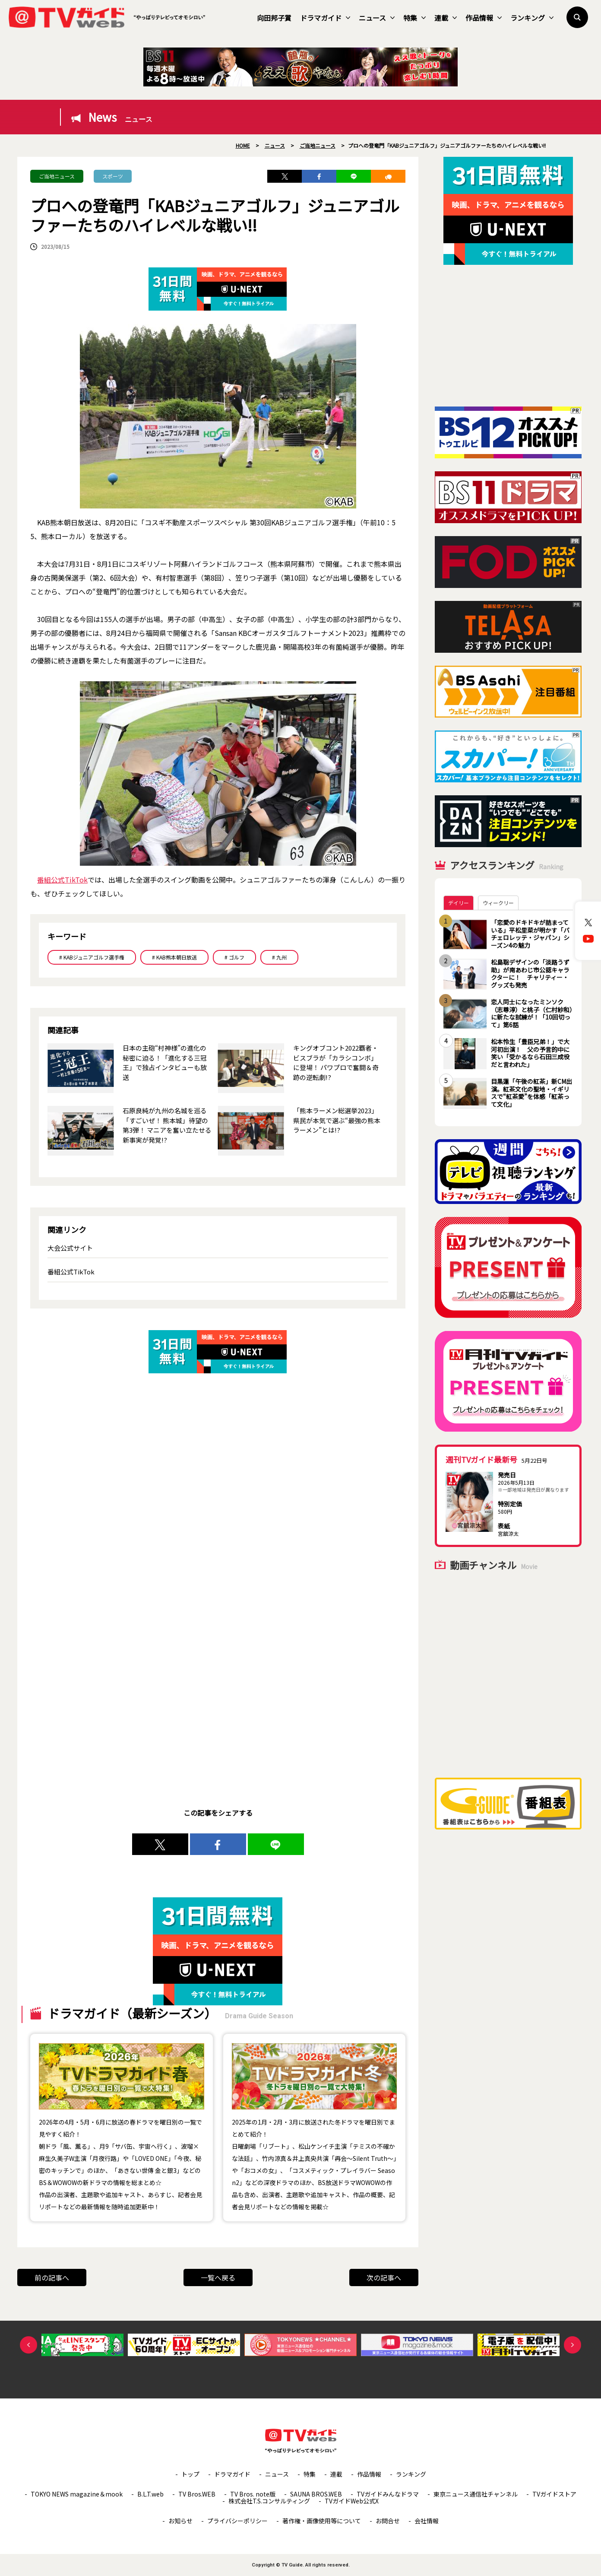 This screenshot has height=2576, width=601. I want to click on 作品情報, so click(483, 18).